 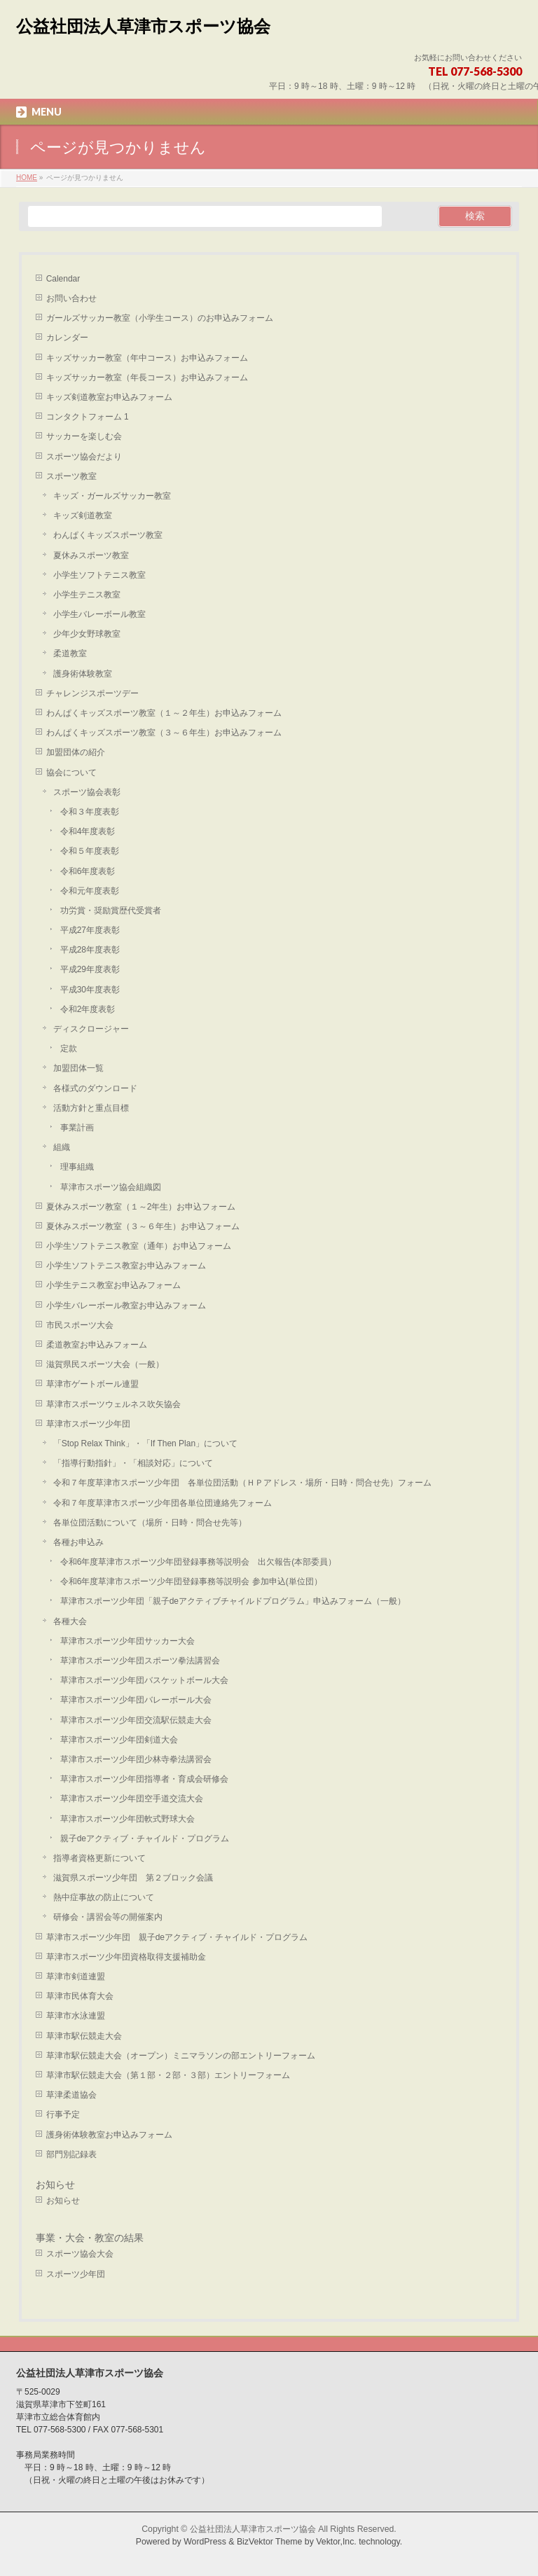 What do you see at coordinates (89, 812) in the screenshot?
I see `令和３年度表彰` at bounding box center [89, 812].